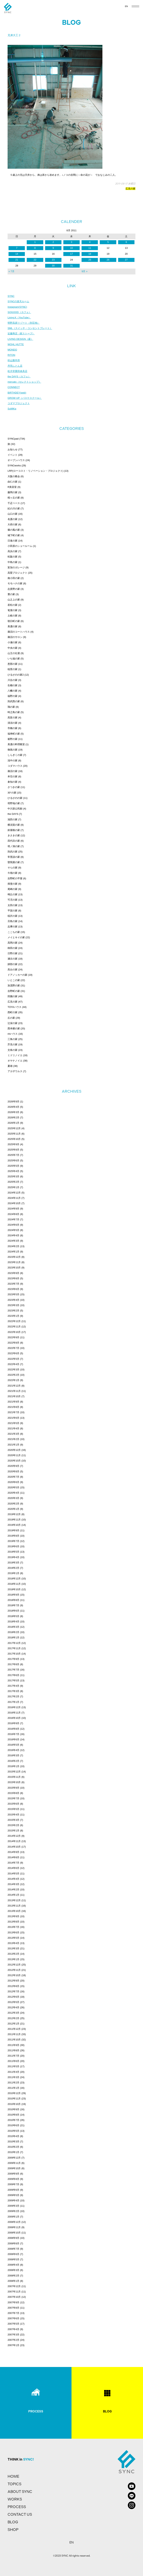 This screenshot has width=143, height=2576. Describe the element at coordinates (14, 1776) in the screenshot. I see `2015年11月` at that location.